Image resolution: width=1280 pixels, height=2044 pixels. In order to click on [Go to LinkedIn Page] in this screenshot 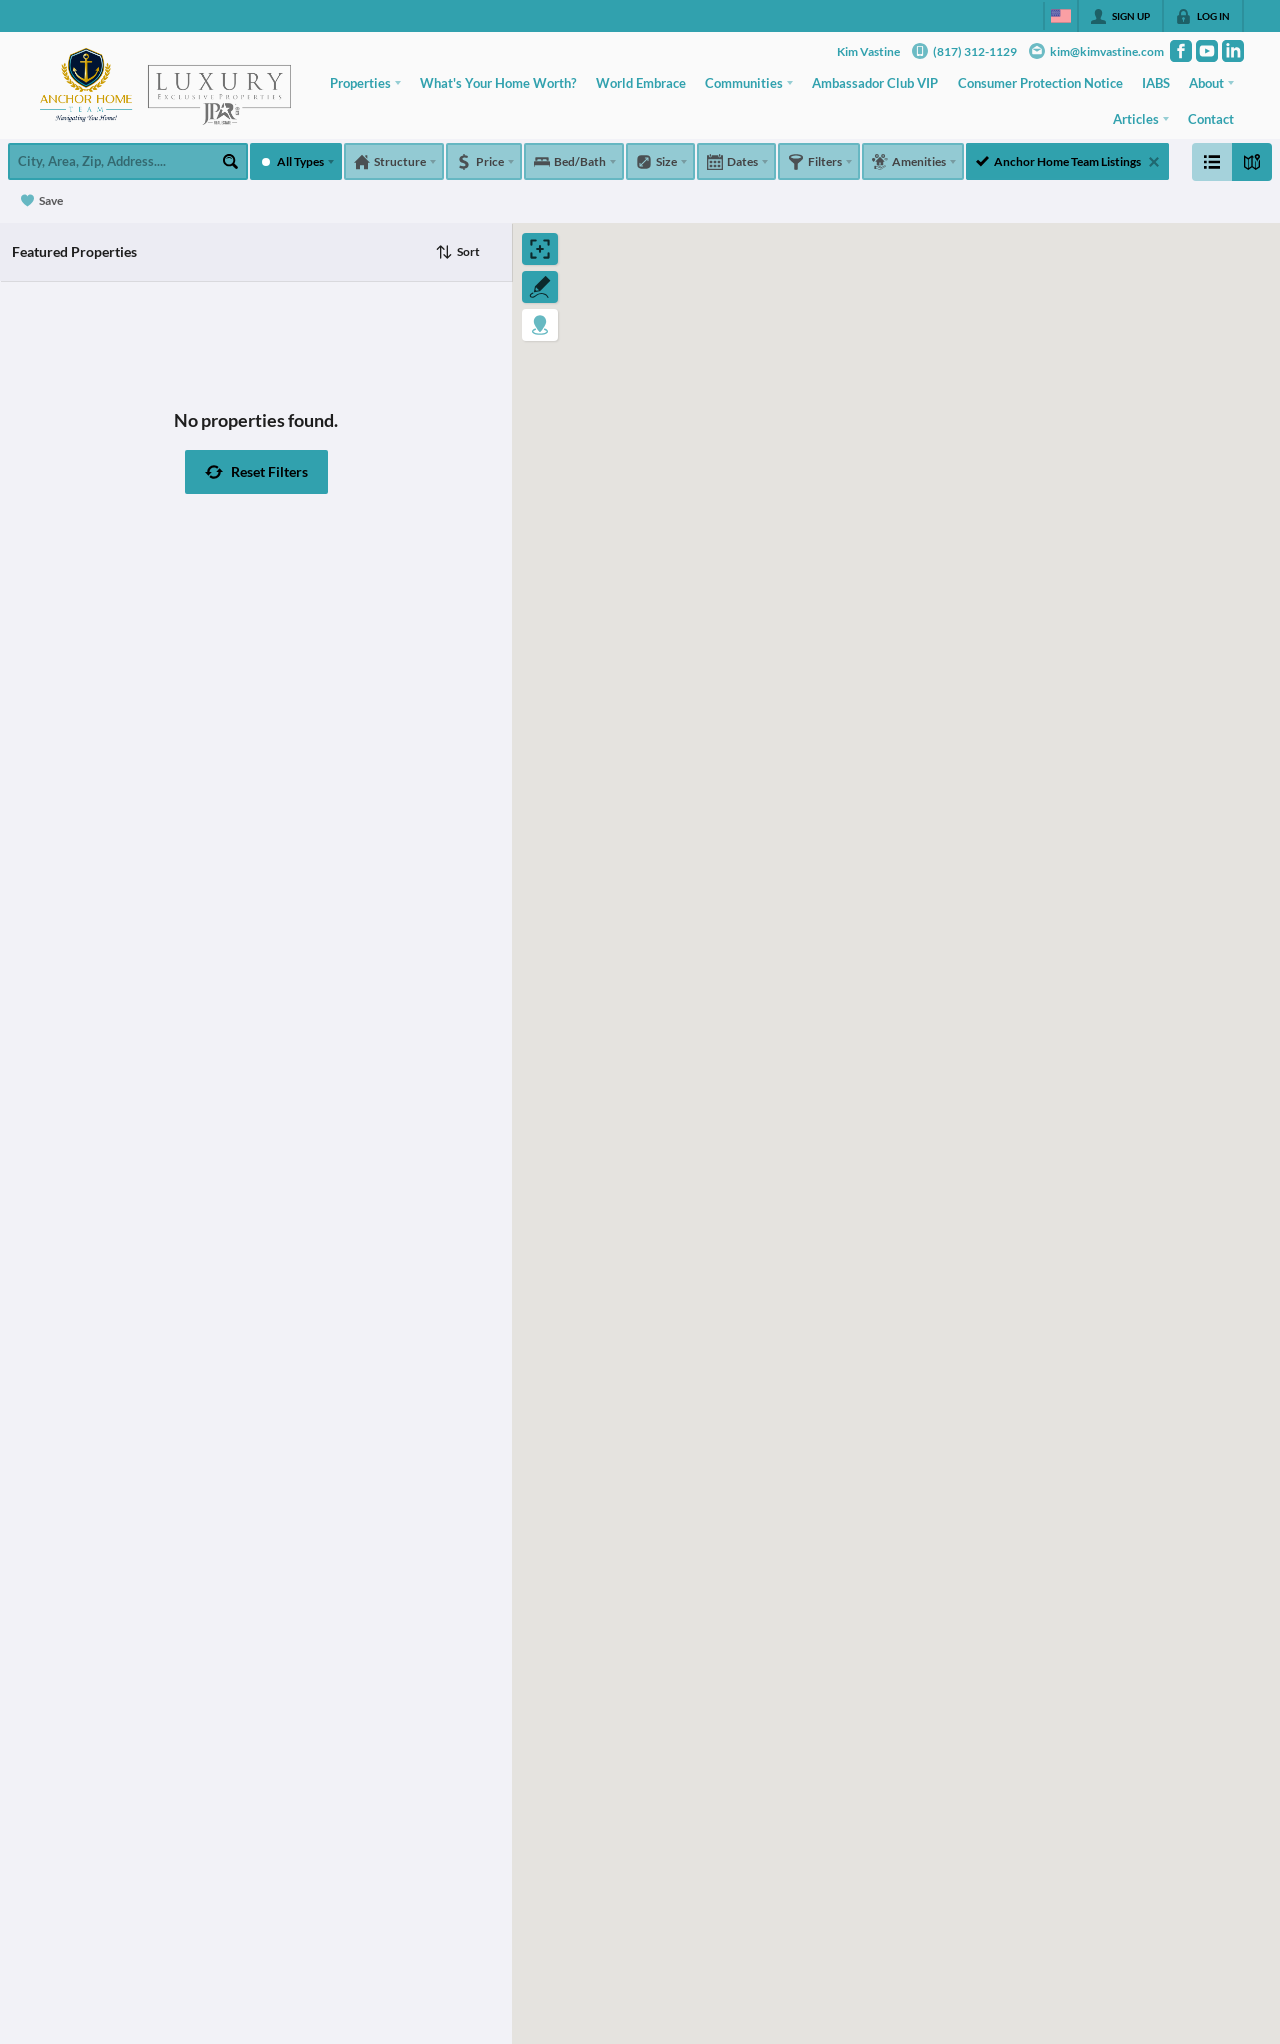, I will do `click(1233, 51)`.